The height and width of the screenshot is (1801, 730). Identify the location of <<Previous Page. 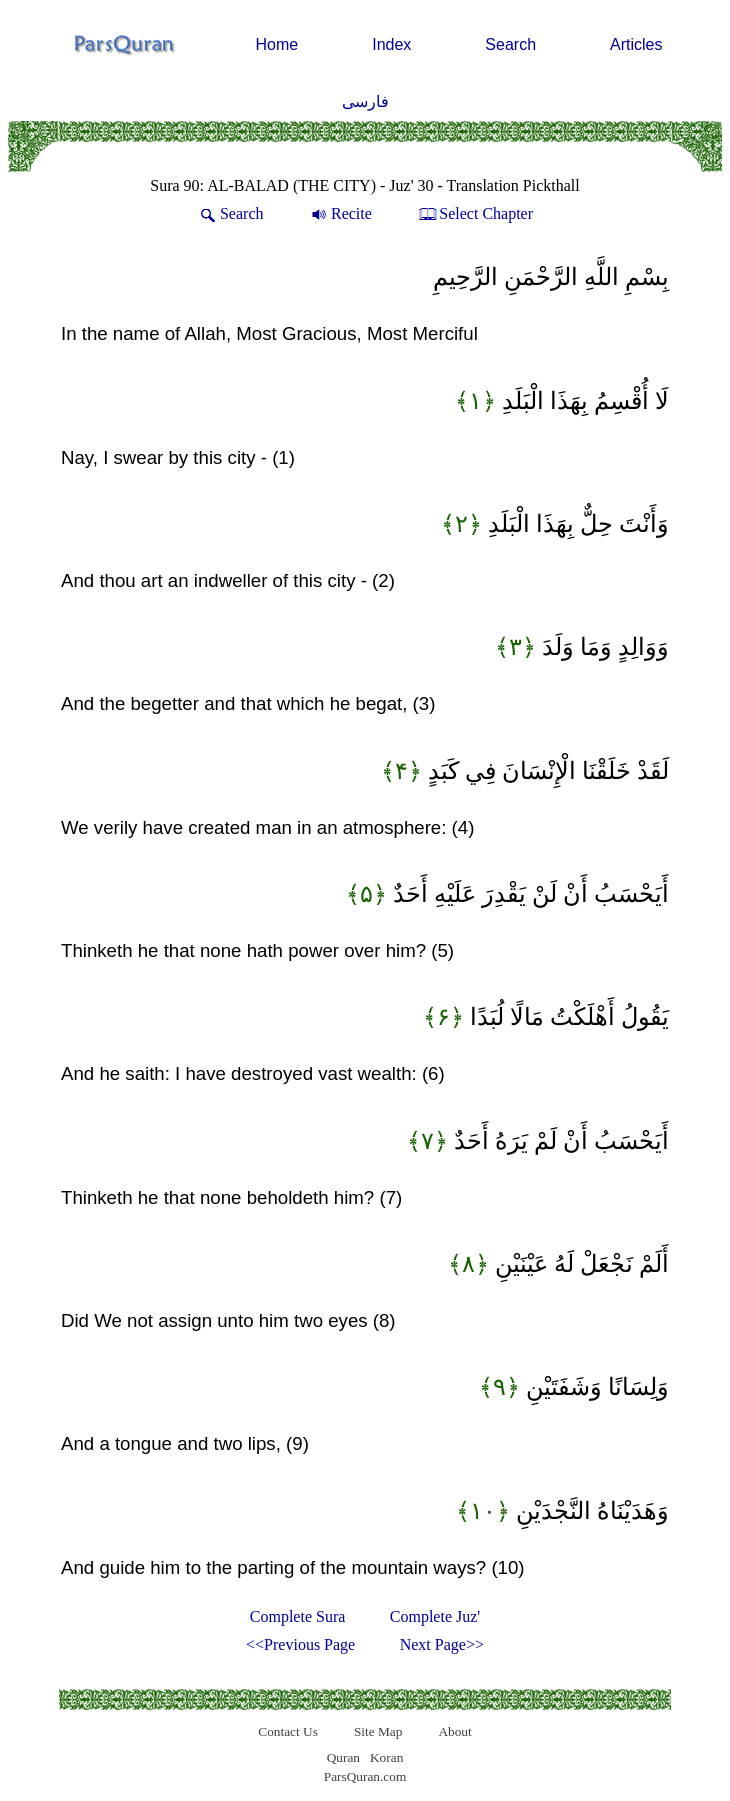
(300, 1644).